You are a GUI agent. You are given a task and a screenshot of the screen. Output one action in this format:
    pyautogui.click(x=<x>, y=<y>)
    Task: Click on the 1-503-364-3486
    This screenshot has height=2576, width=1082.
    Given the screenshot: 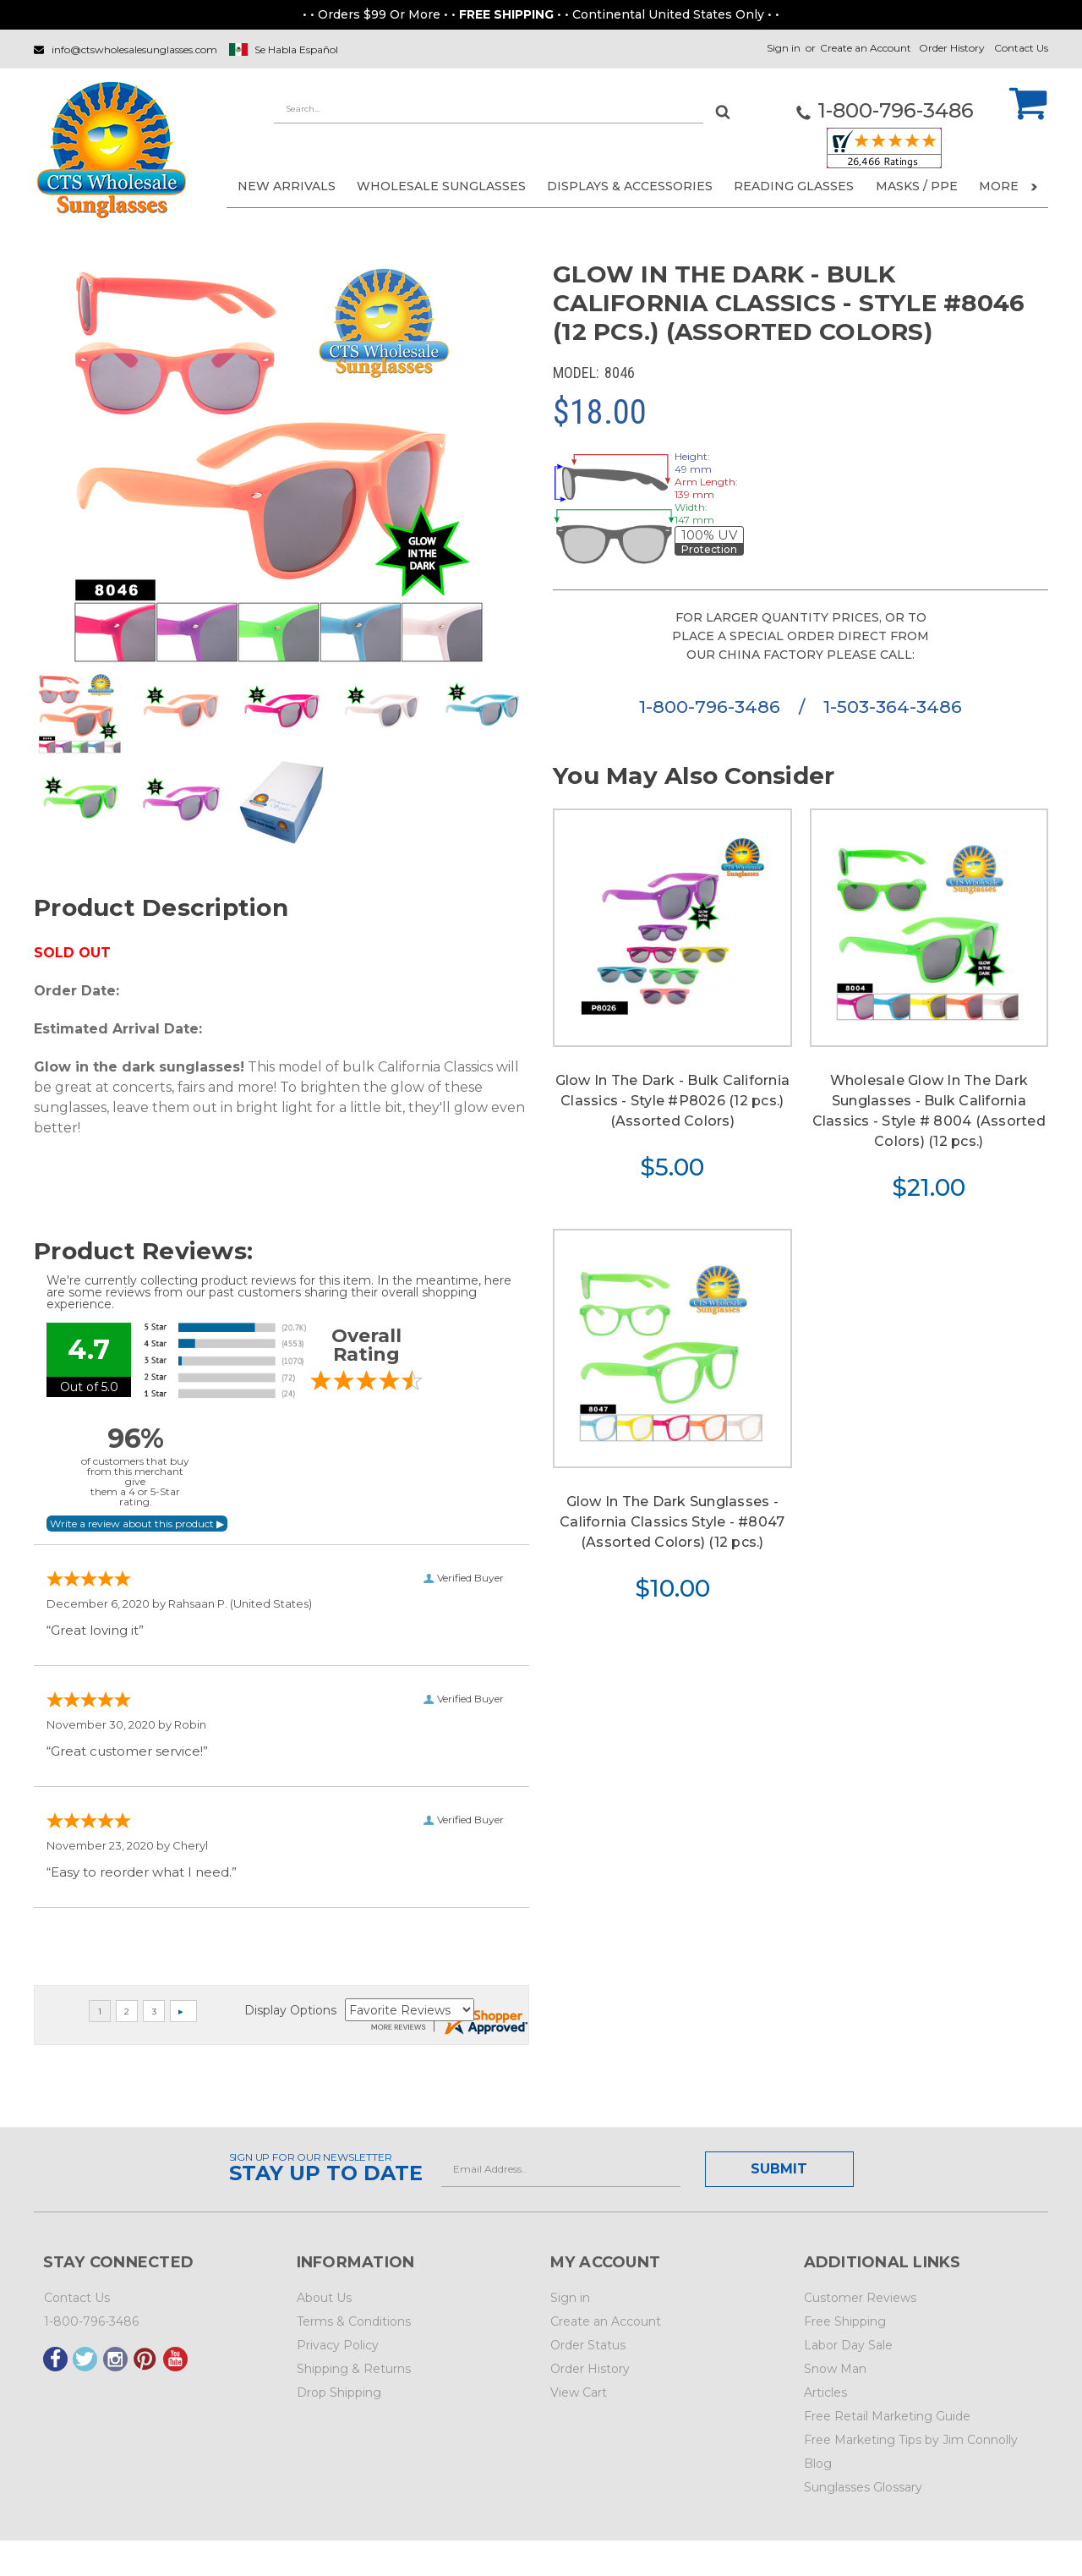 What is the action you would take?
    pyautogui.click(x=892, y=706)
    